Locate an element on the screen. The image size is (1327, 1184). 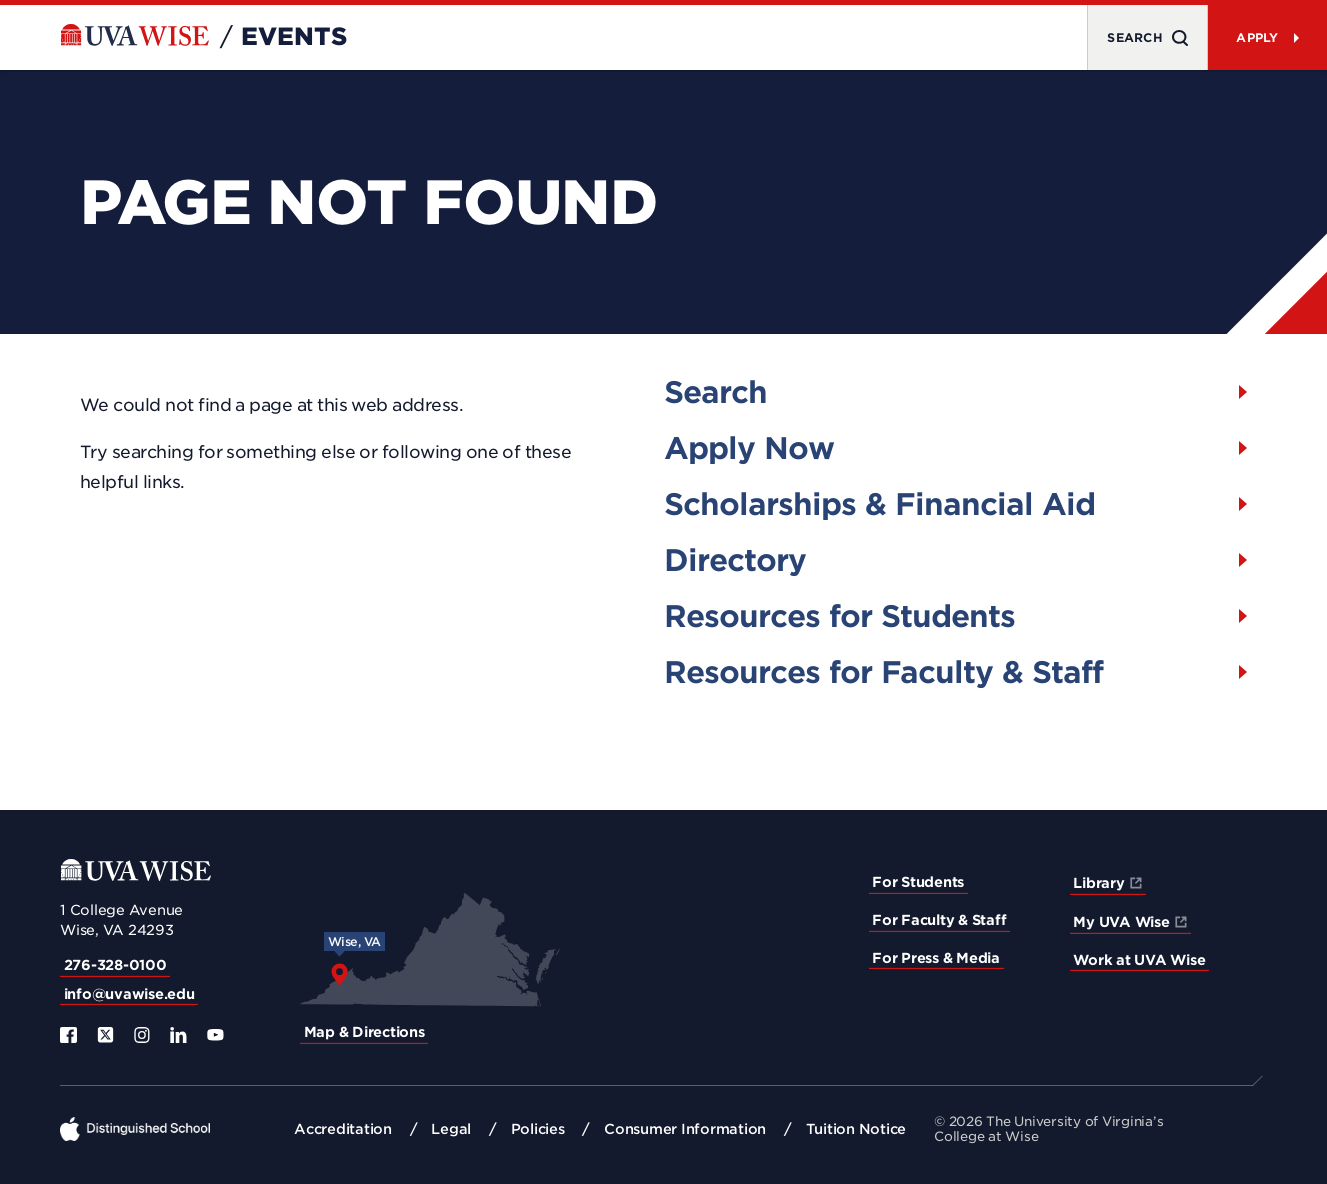
info@uvawise.edu is located at coordinates (129, 994).